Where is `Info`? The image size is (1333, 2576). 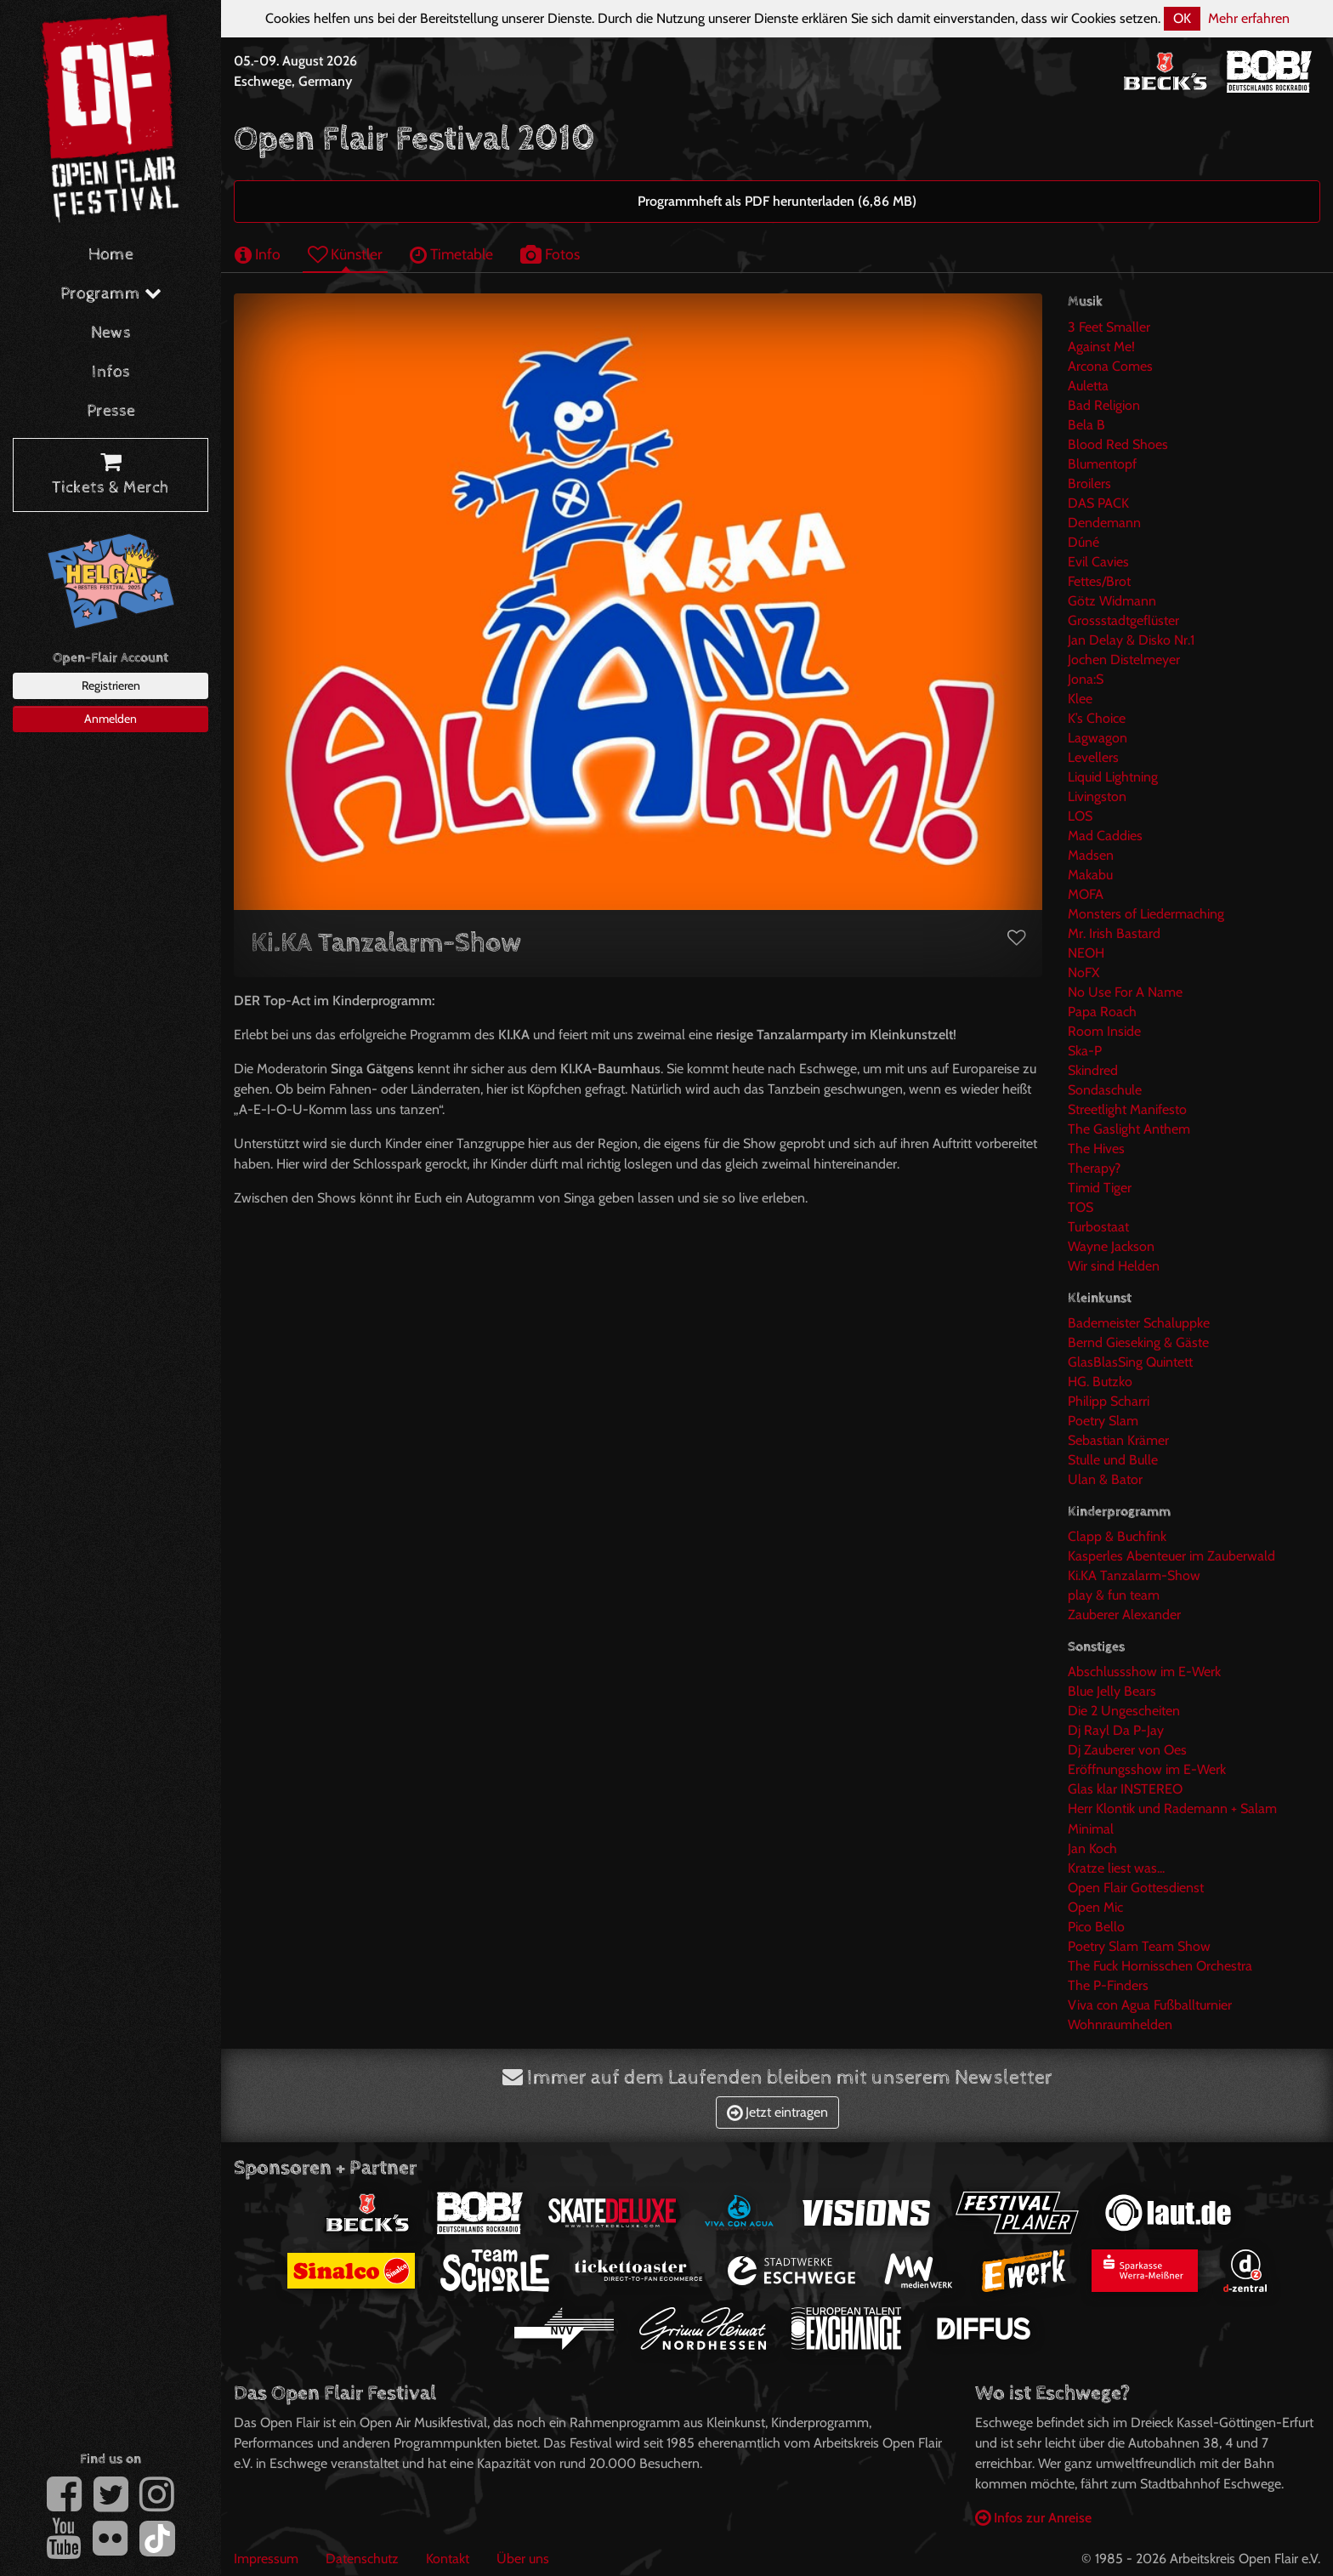 Info is located at coordinates (258, 254).